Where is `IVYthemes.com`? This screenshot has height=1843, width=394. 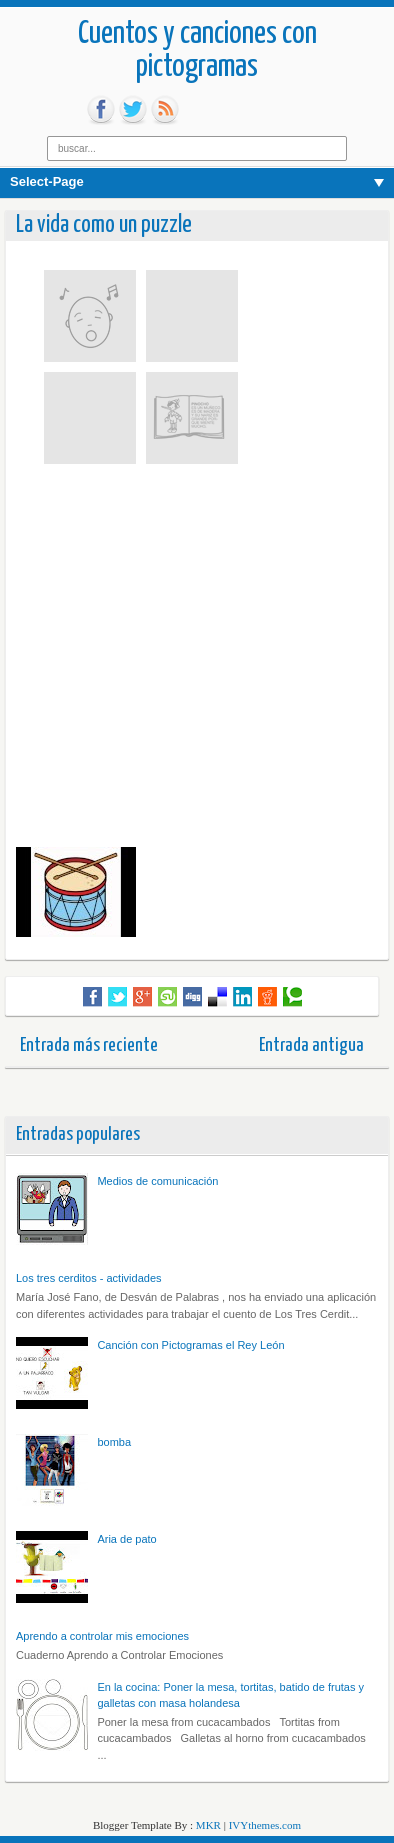 IVYthemes.com is located at coordinates (265, 1825).